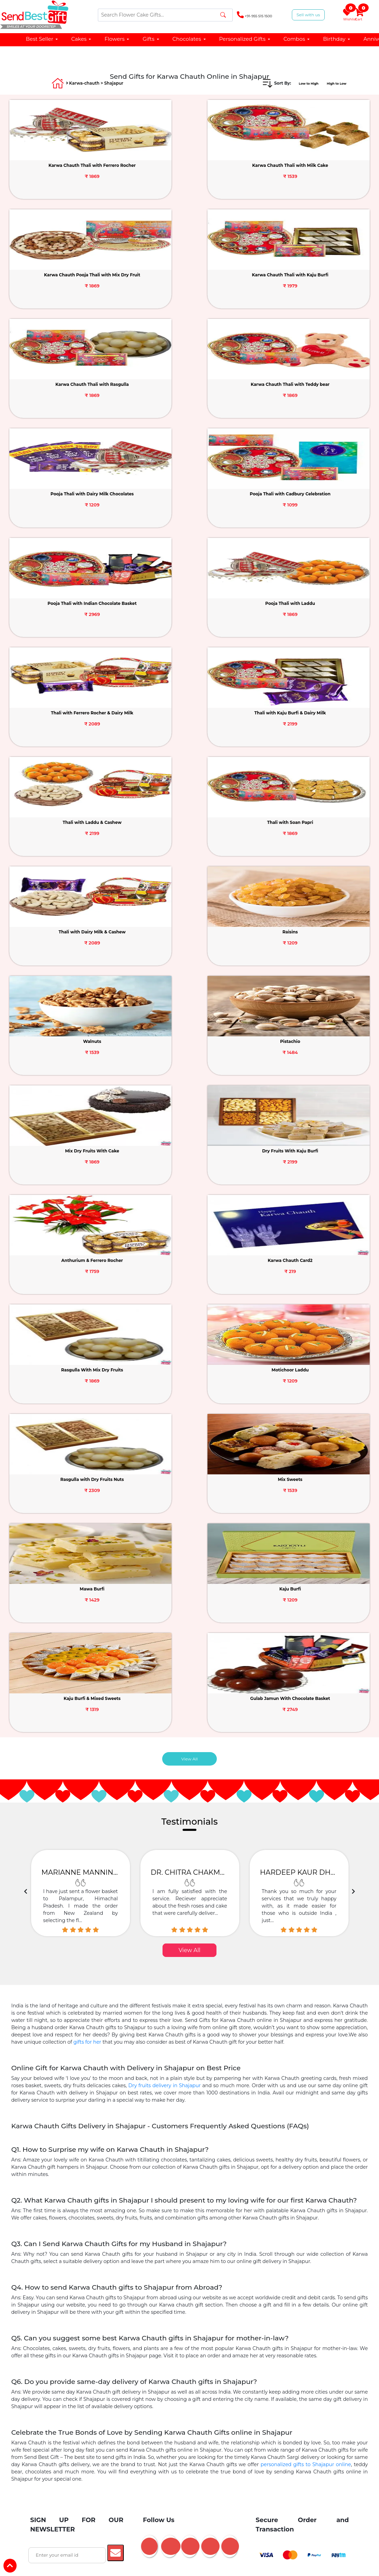  Describe the element at coordinates (188, 2359) in the screenshot. I see `Karwa Chauth Personalized Gifts` at that location.